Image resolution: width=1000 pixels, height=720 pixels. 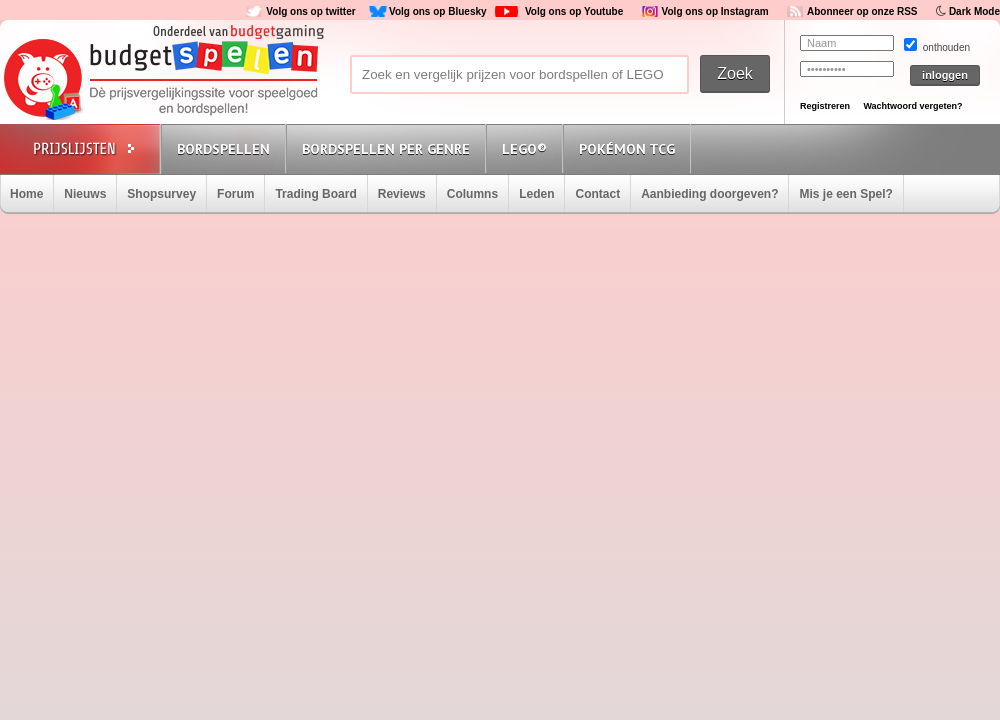 What do you see at coordinates (597, 194) in the screenshot?
I see `Contact` at bounding box center [597, 194].